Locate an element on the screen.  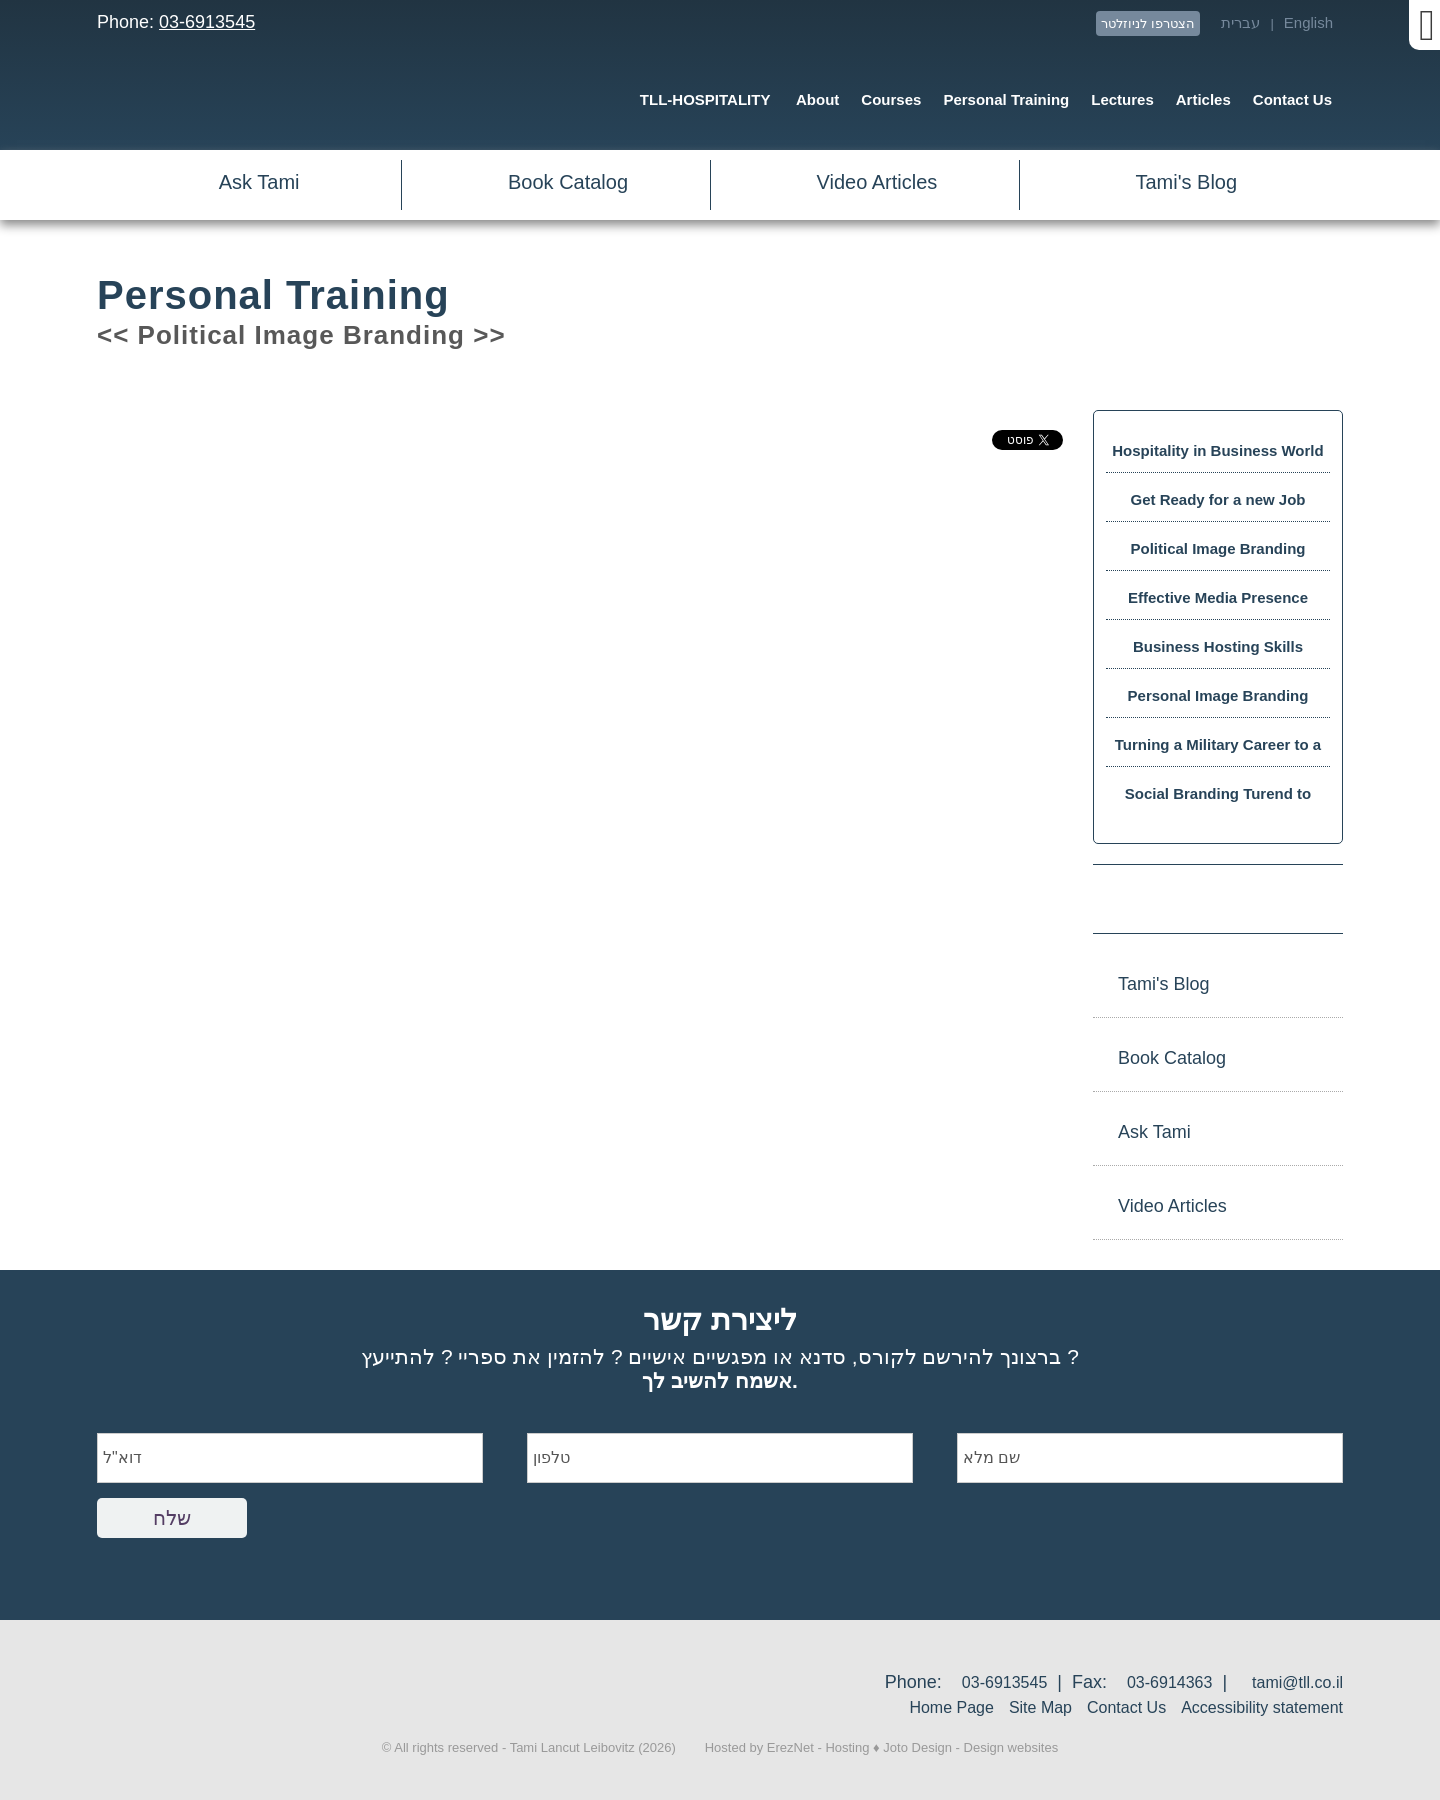
Design websites is located at coordinates (1011, 1747).